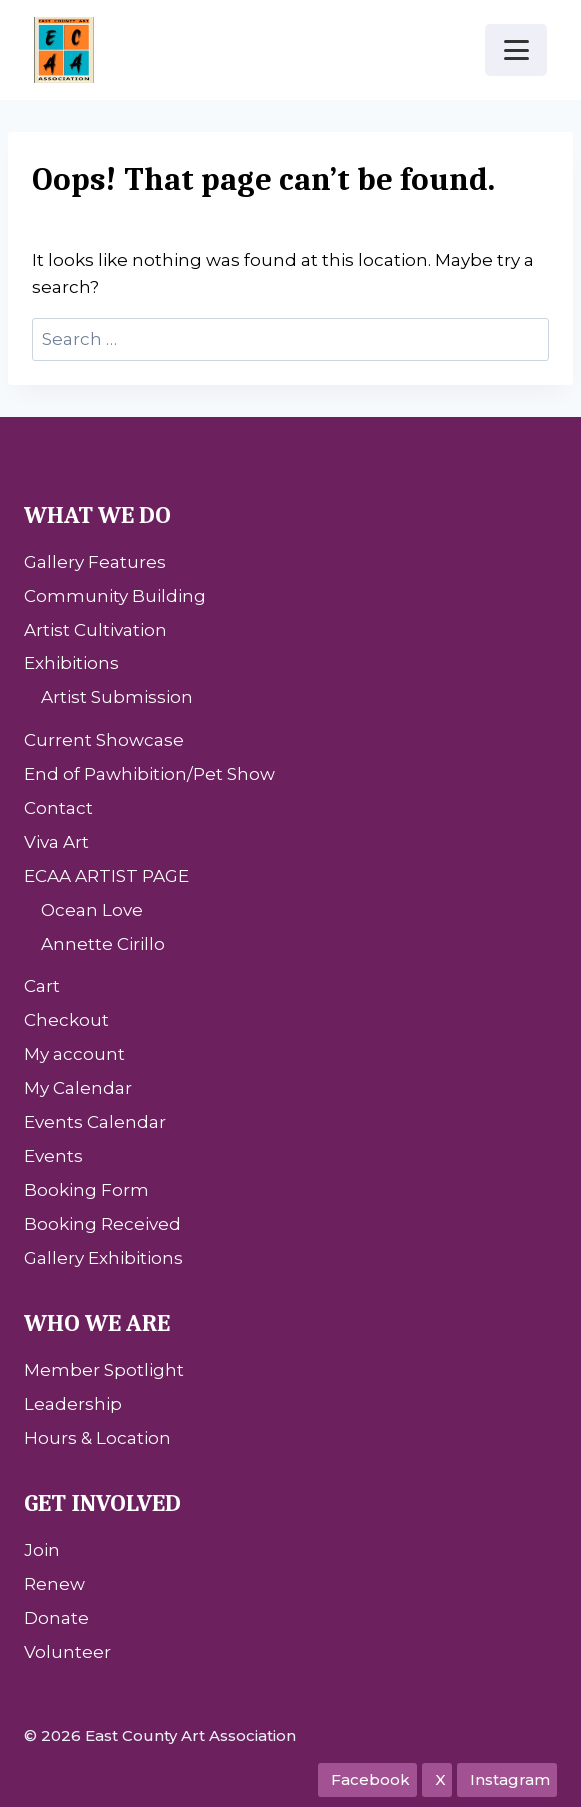 This screenshot has height=1807, width=581. What do you see at coordinates (103, 1258) in the screenshot?
I see `Gallery Exhibitions` at bounding box center [103, 1258].